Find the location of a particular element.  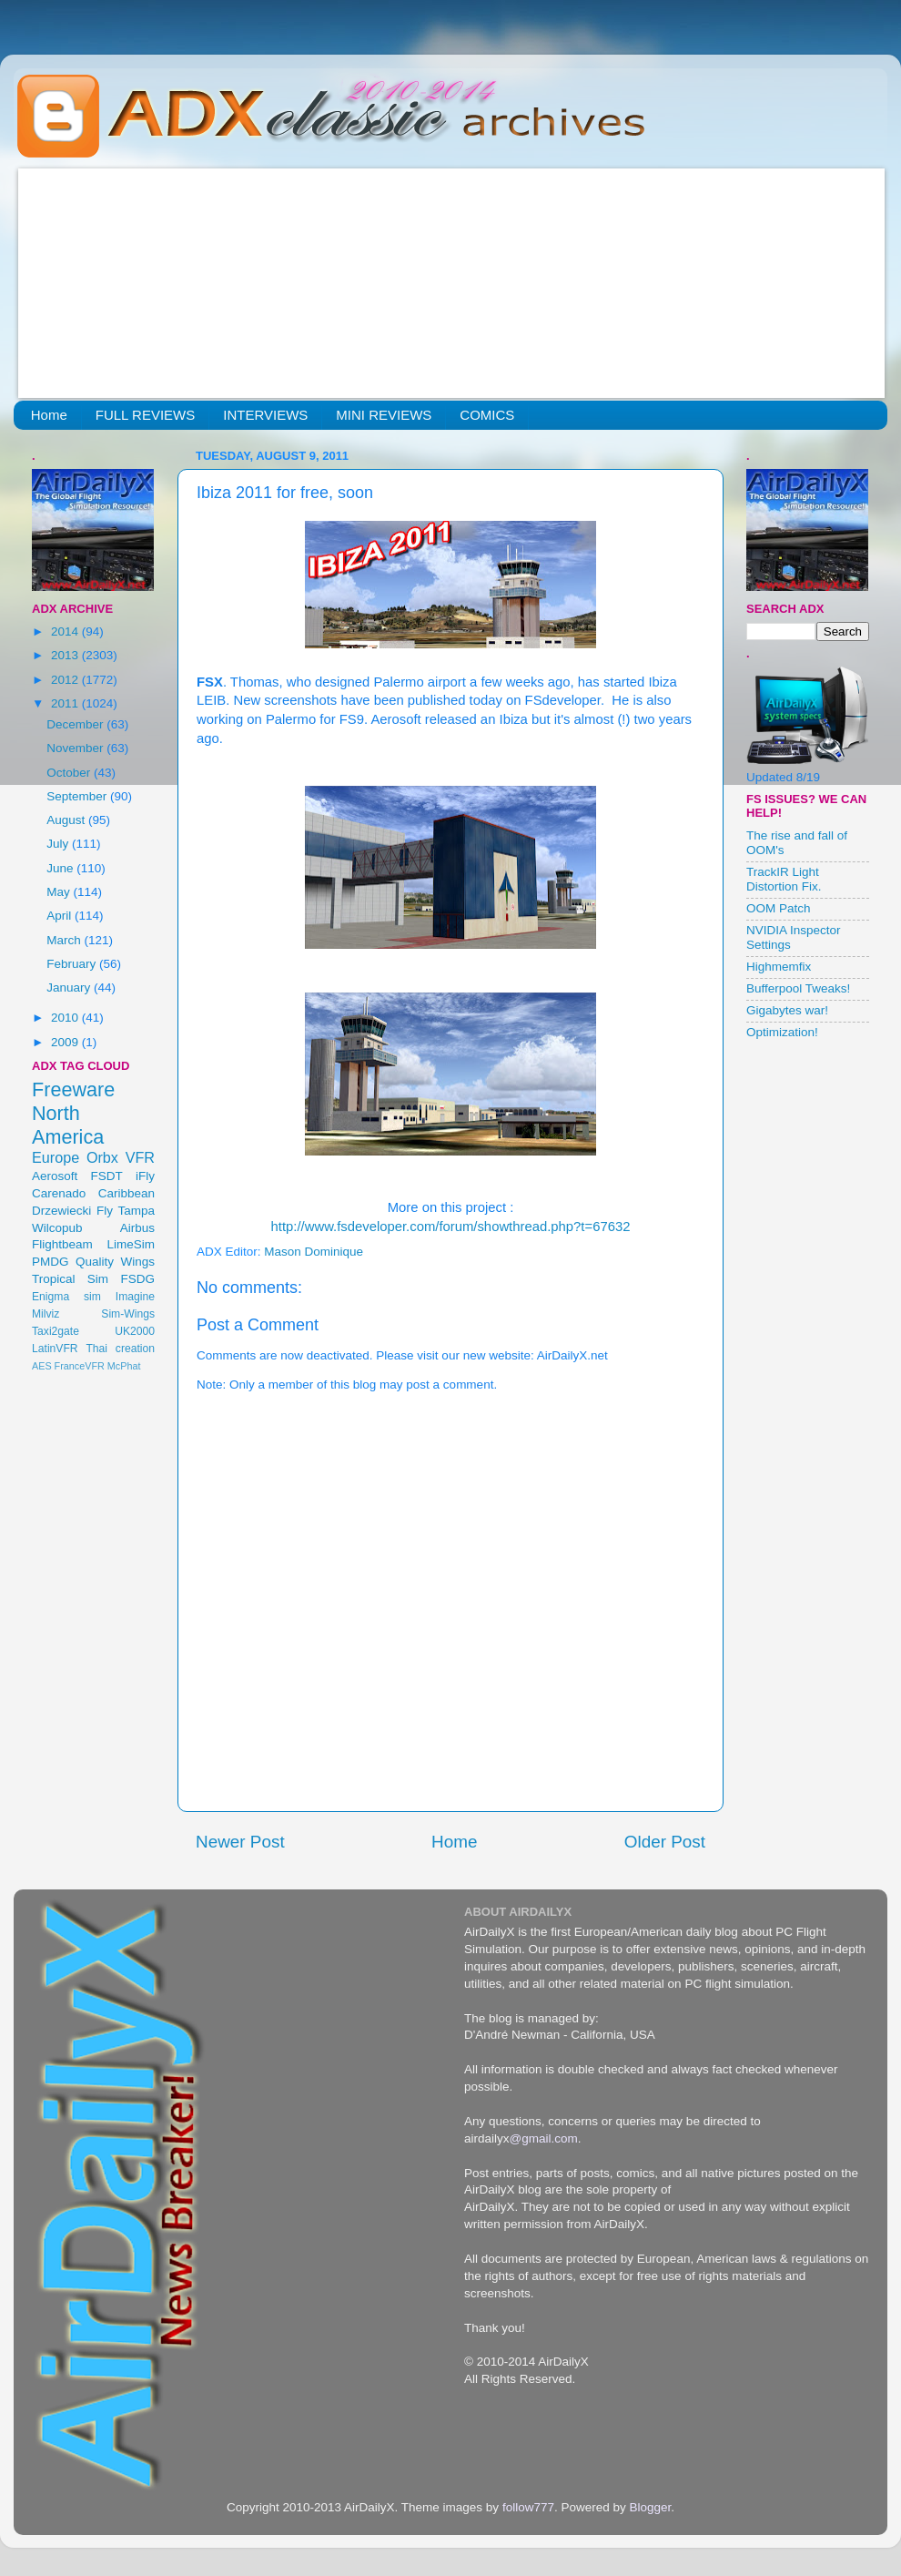

TrackIR Light Distortion Fix. is located at coordinates (784, 879).